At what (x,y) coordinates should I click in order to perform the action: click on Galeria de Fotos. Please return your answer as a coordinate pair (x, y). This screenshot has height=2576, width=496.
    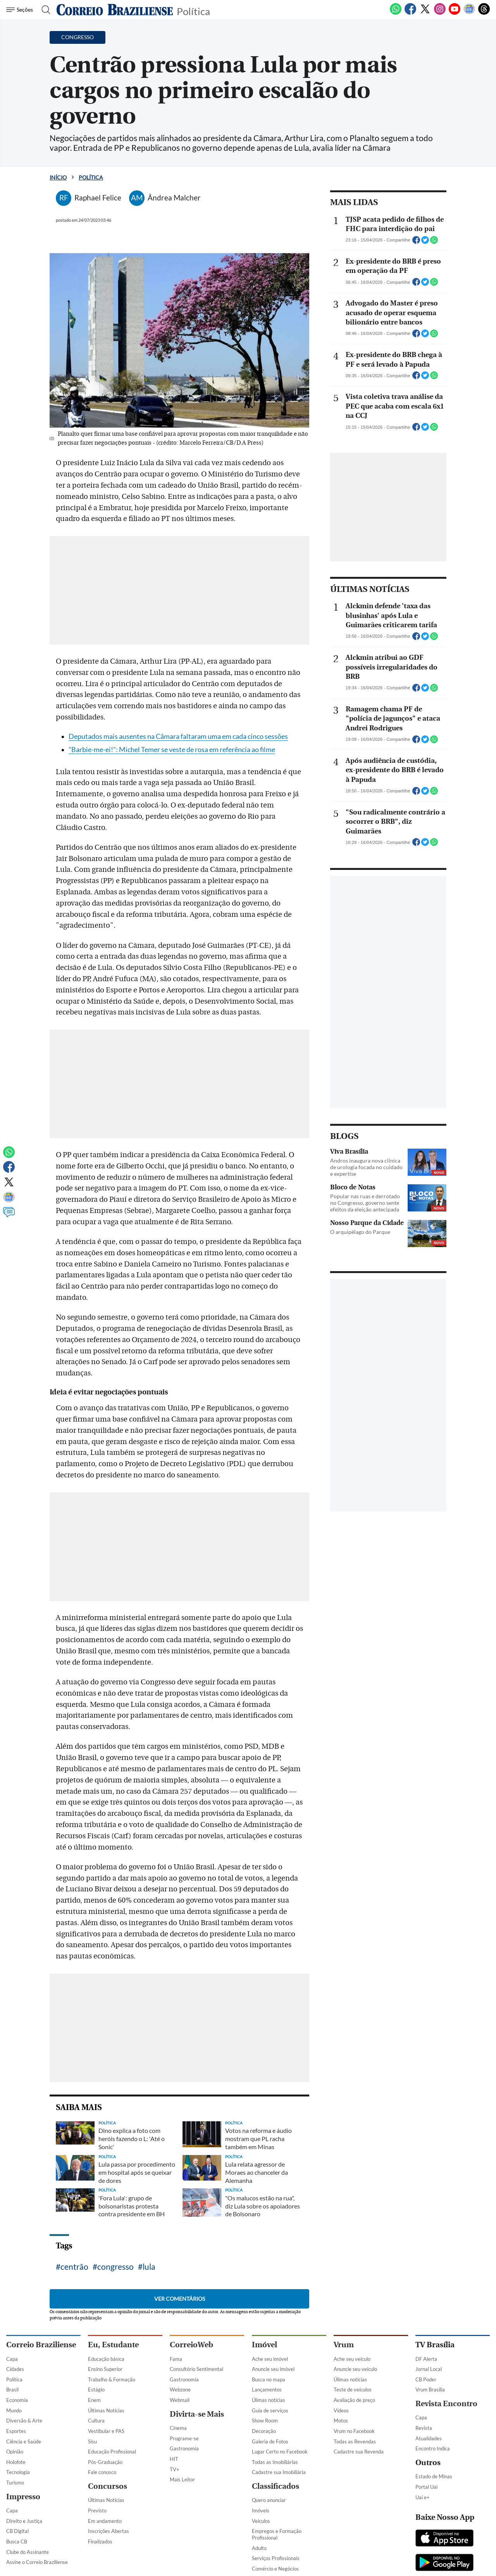
    Looking at the image, I should click on (270, 2441).